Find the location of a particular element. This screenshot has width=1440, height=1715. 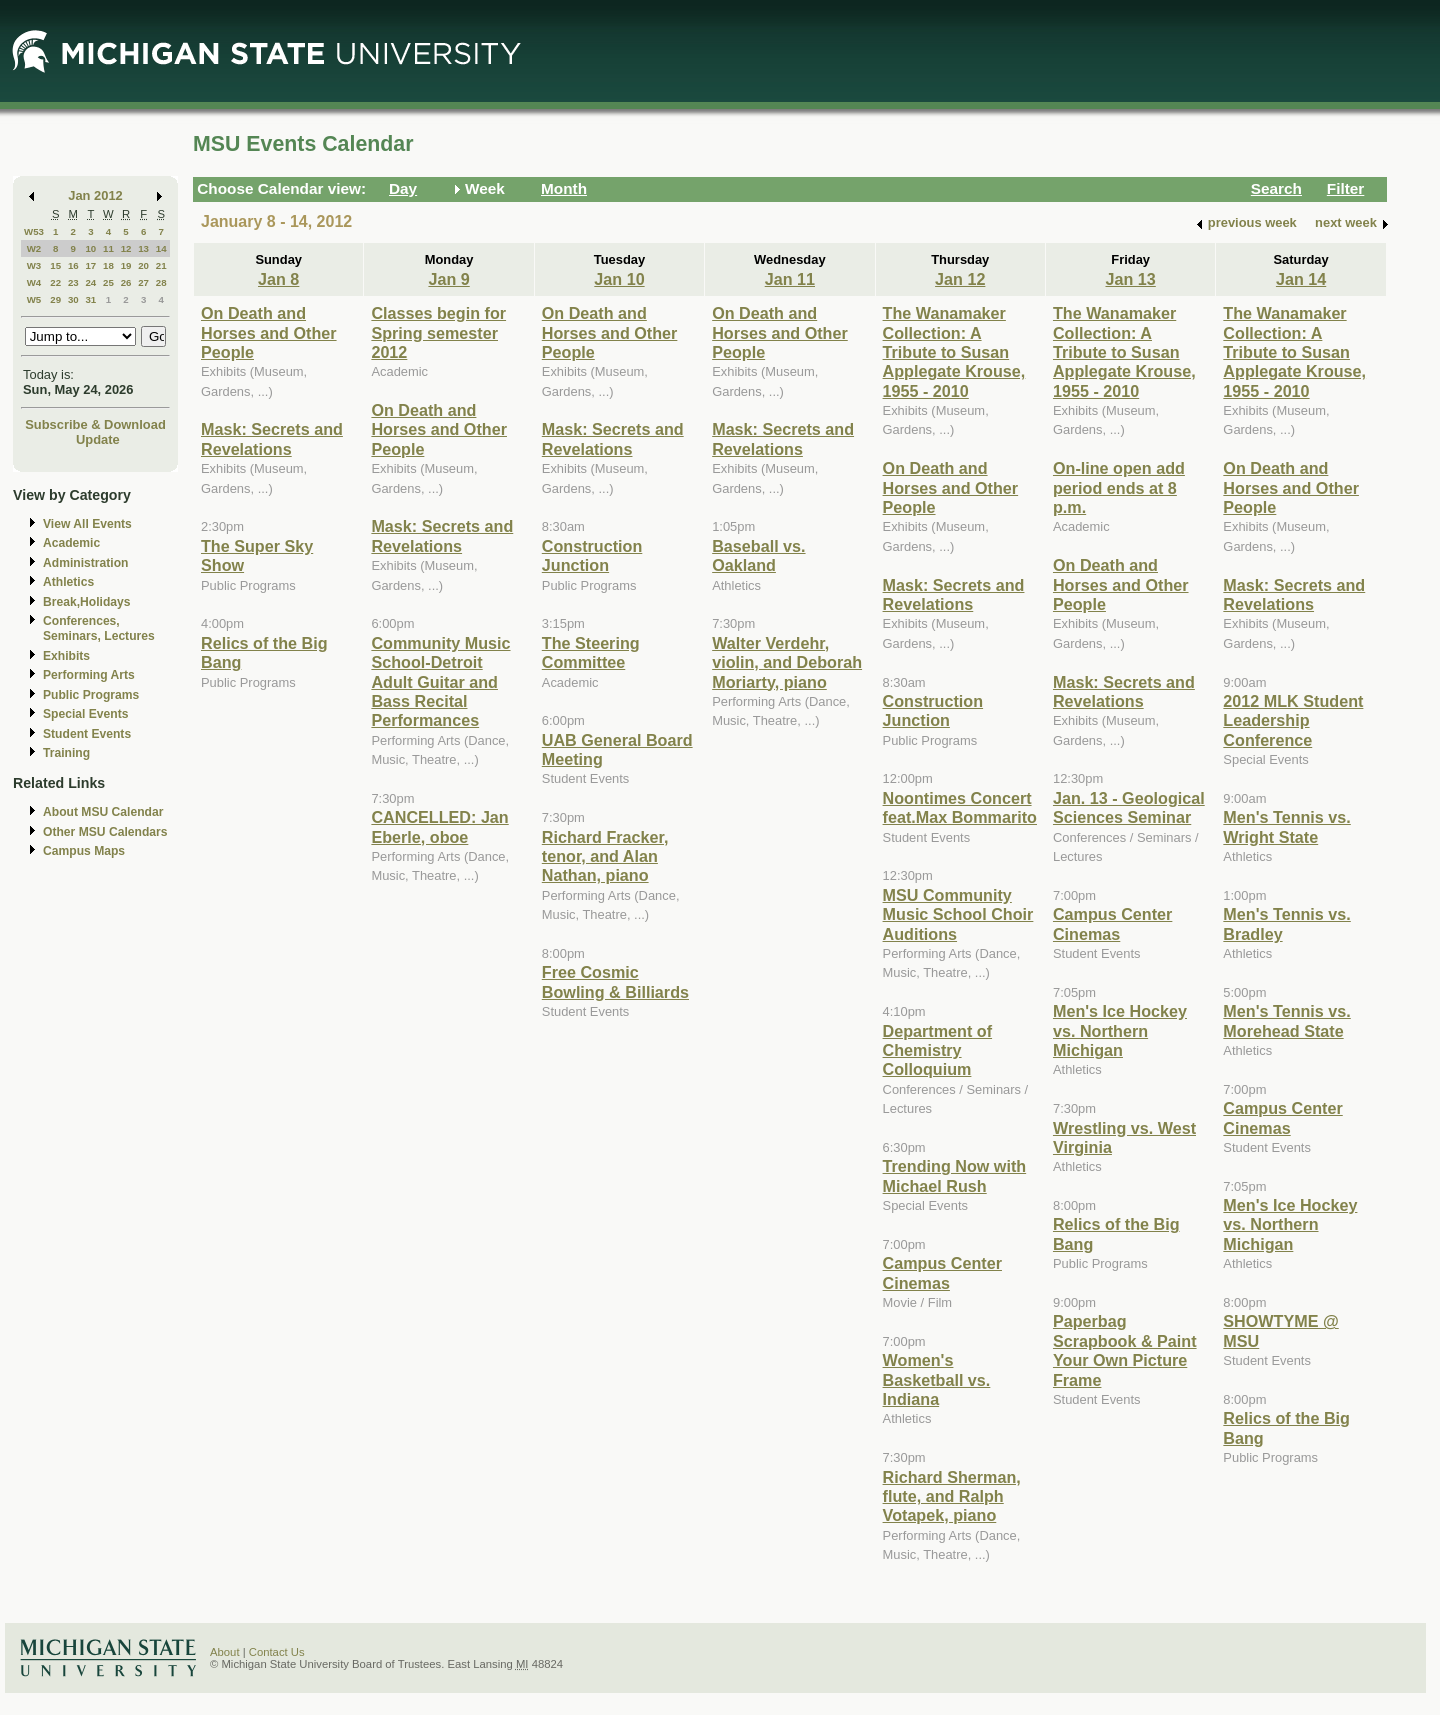

Noontimes Concert feat.Max Bommarito is located at coordinates (960, 807).